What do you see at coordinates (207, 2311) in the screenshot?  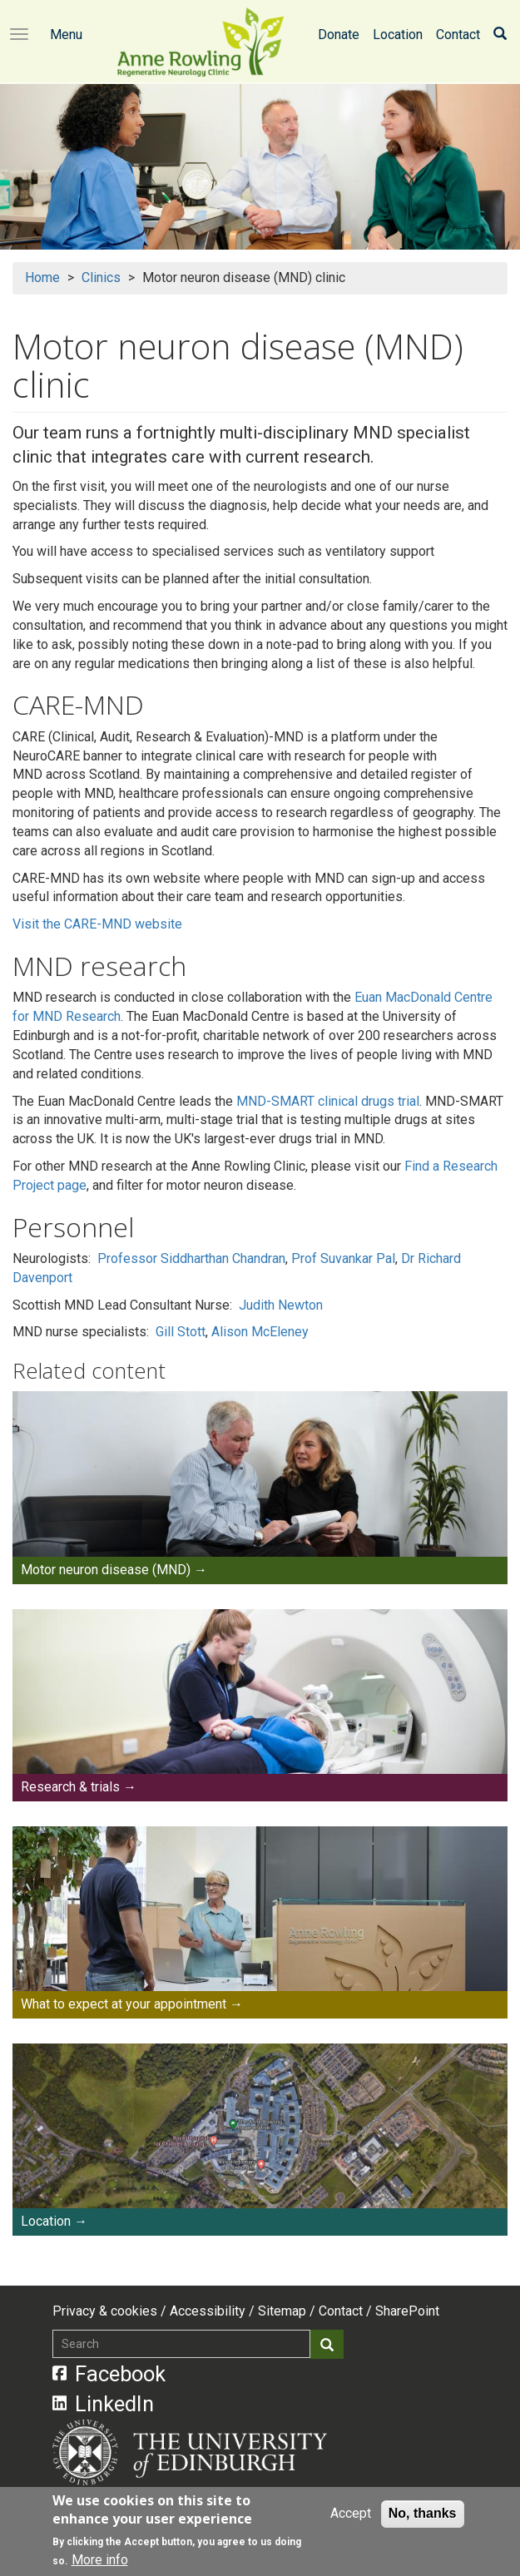 I see `Accessibility` at bounding box center [207, 2311].